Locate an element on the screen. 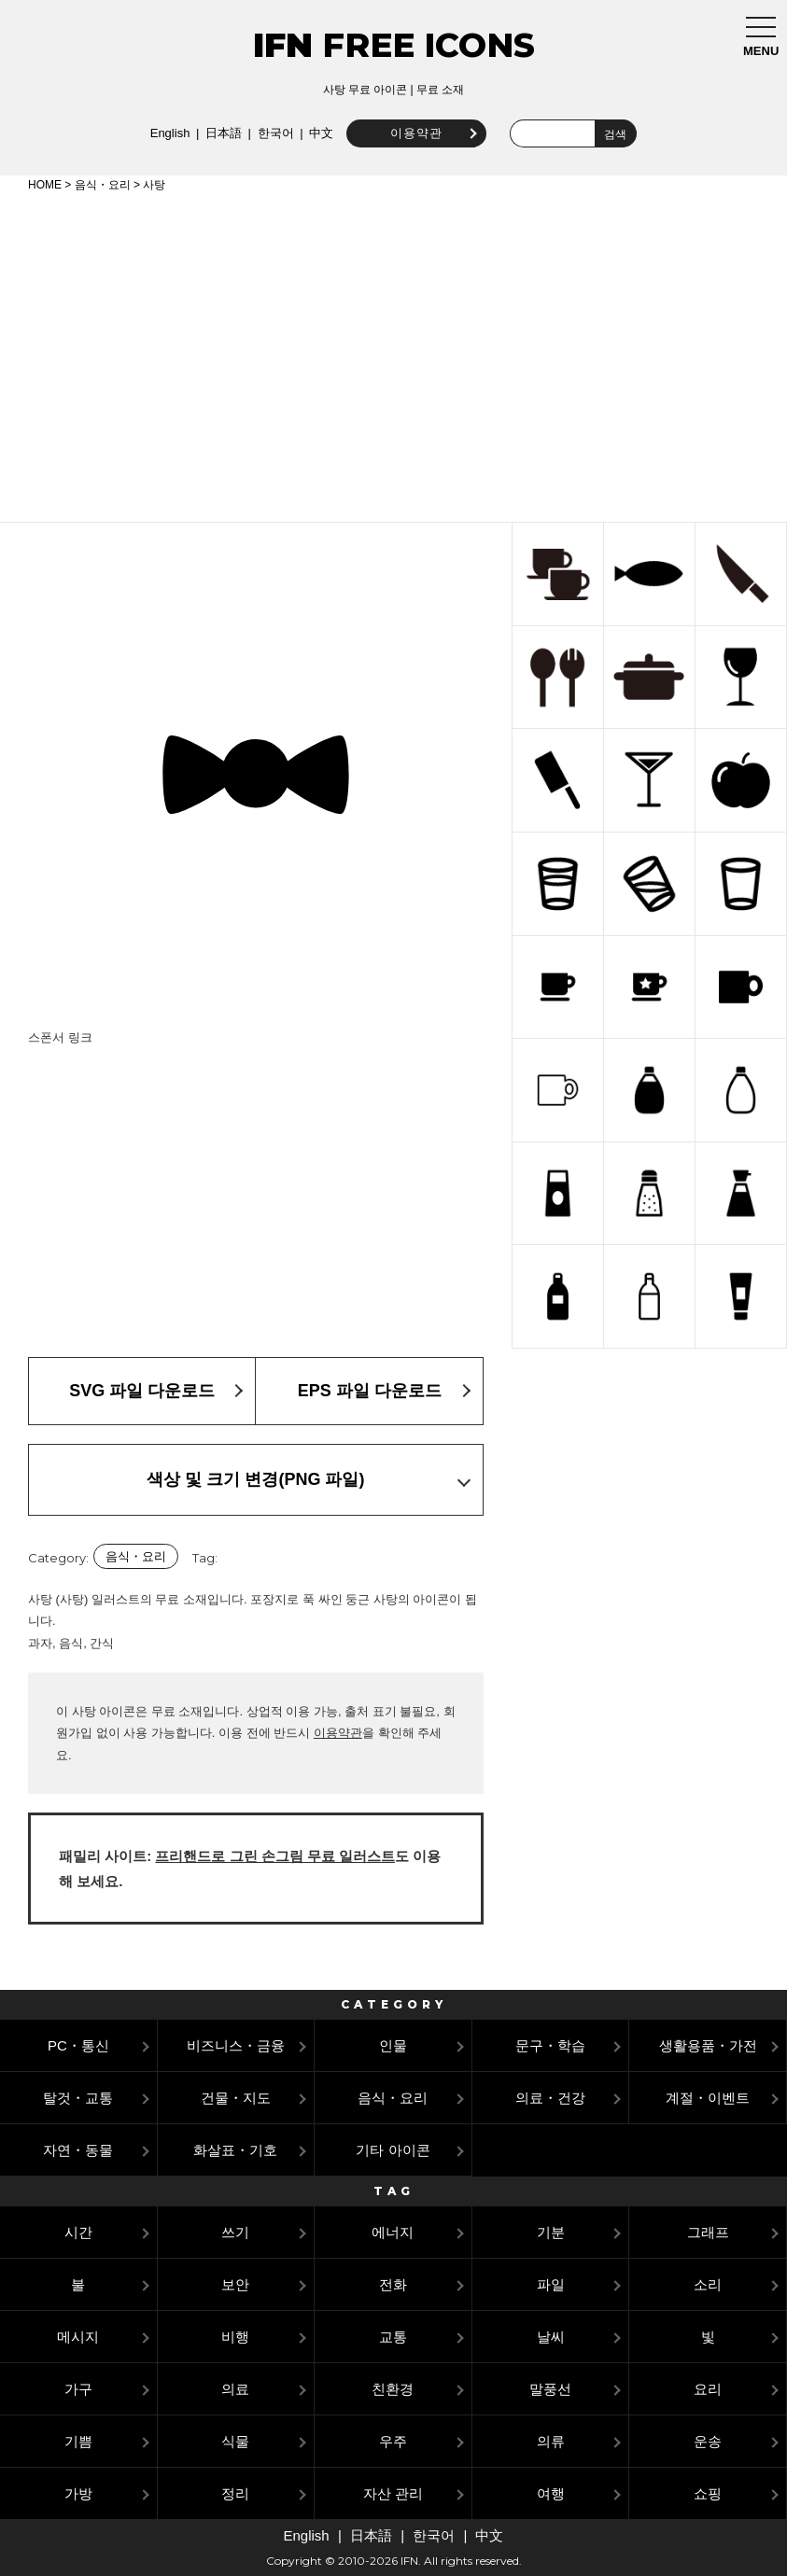  의료・건강 is located at coordinates (550, 2098).